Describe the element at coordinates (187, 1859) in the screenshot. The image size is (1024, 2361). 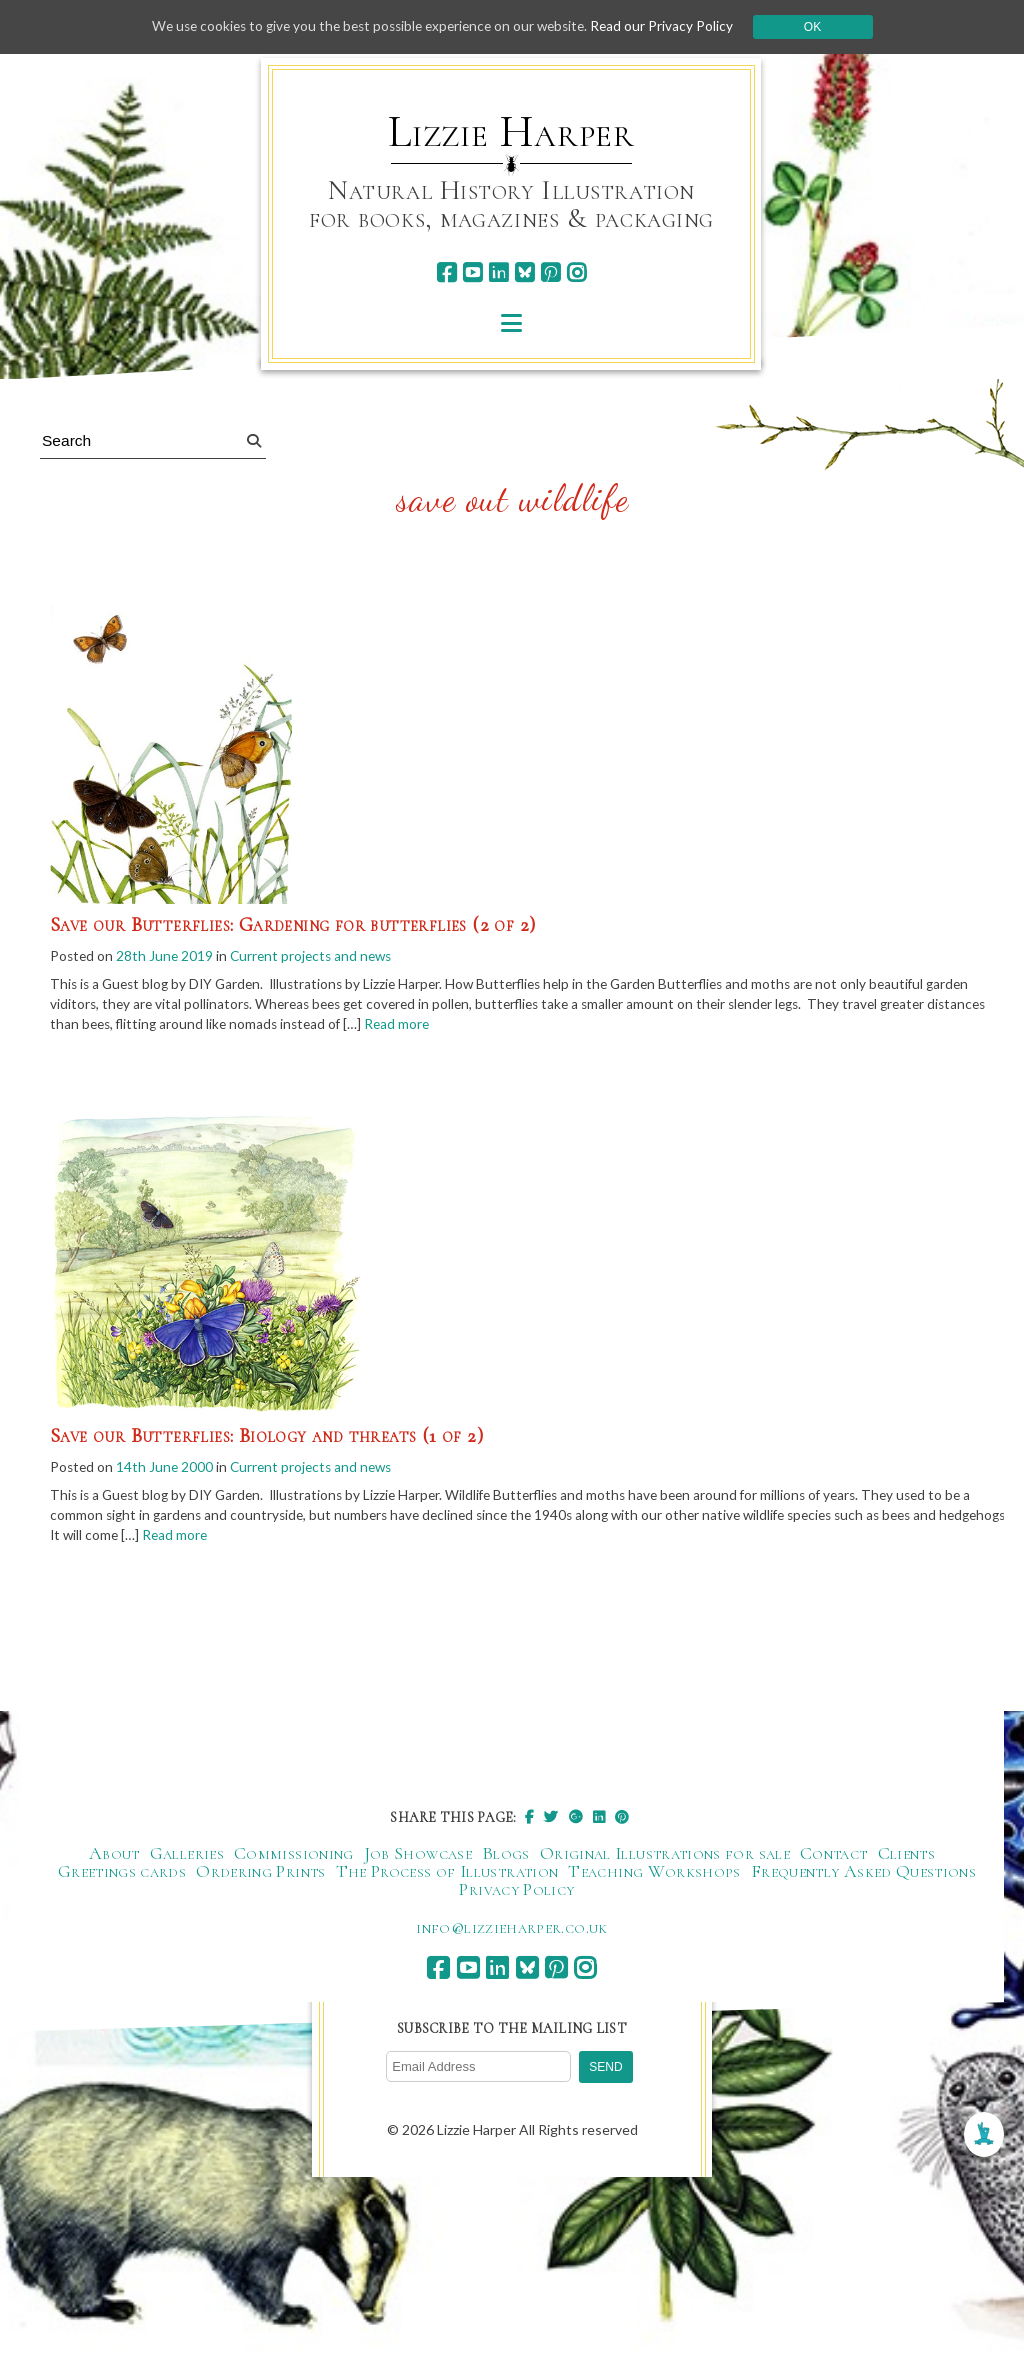
I see `Galleries` at that location.